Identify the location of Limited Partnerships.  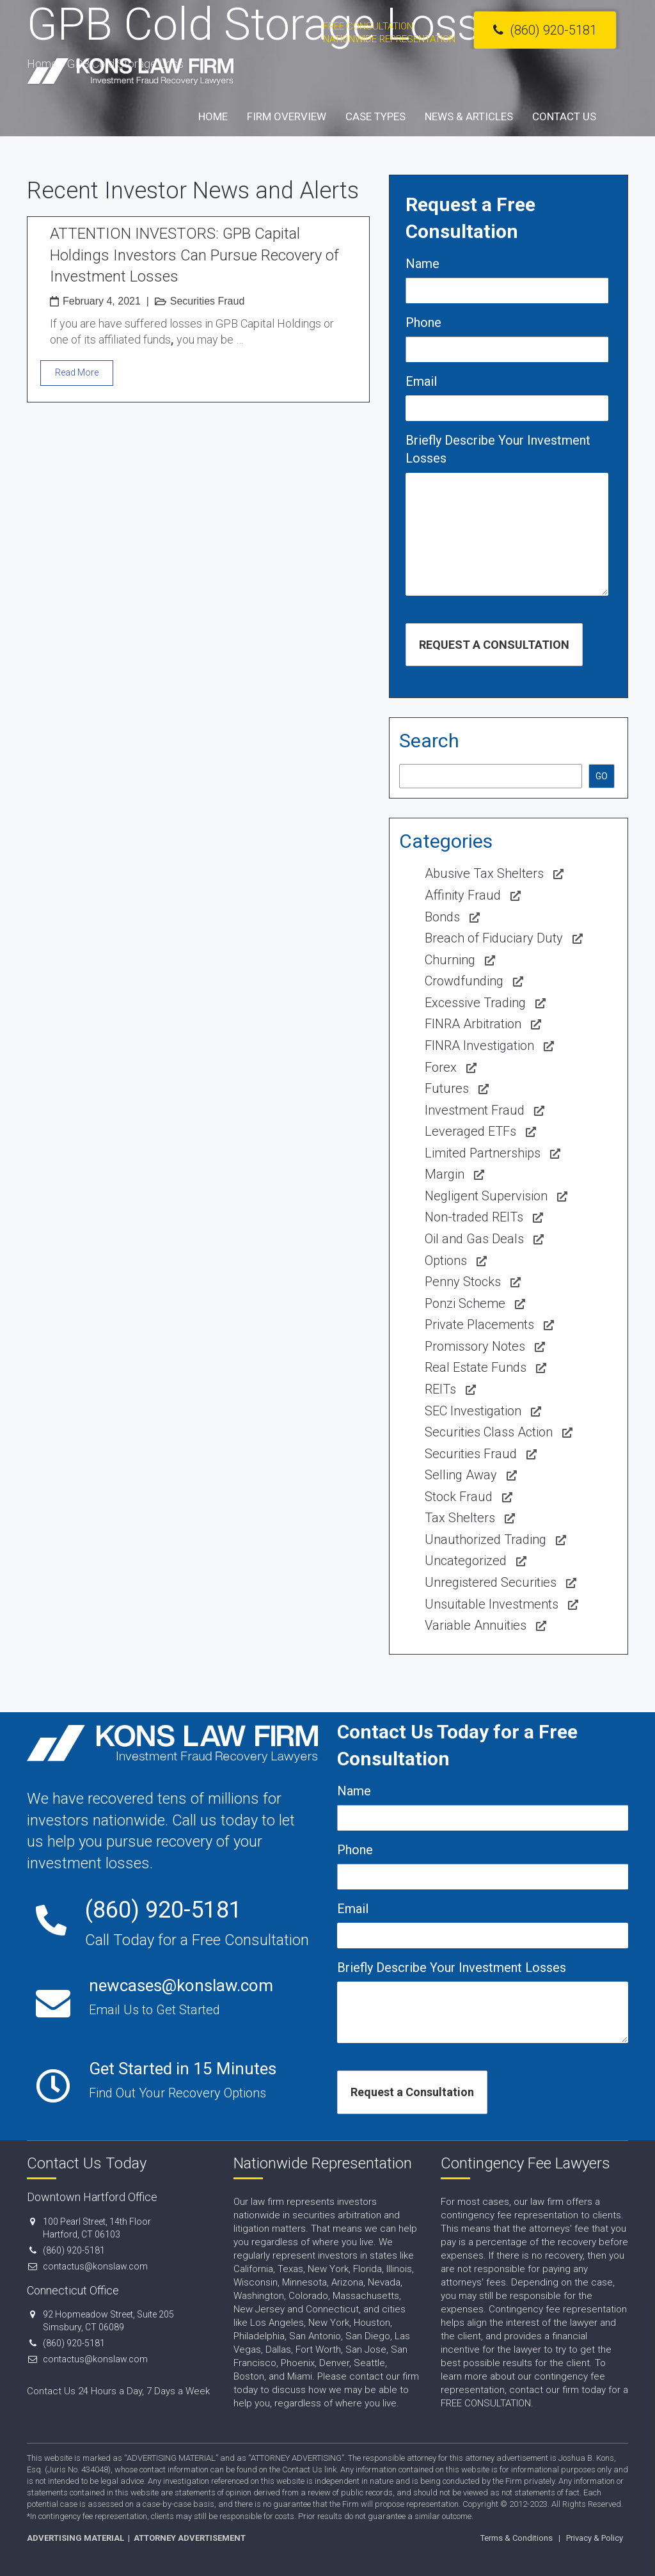
(483, 1153).